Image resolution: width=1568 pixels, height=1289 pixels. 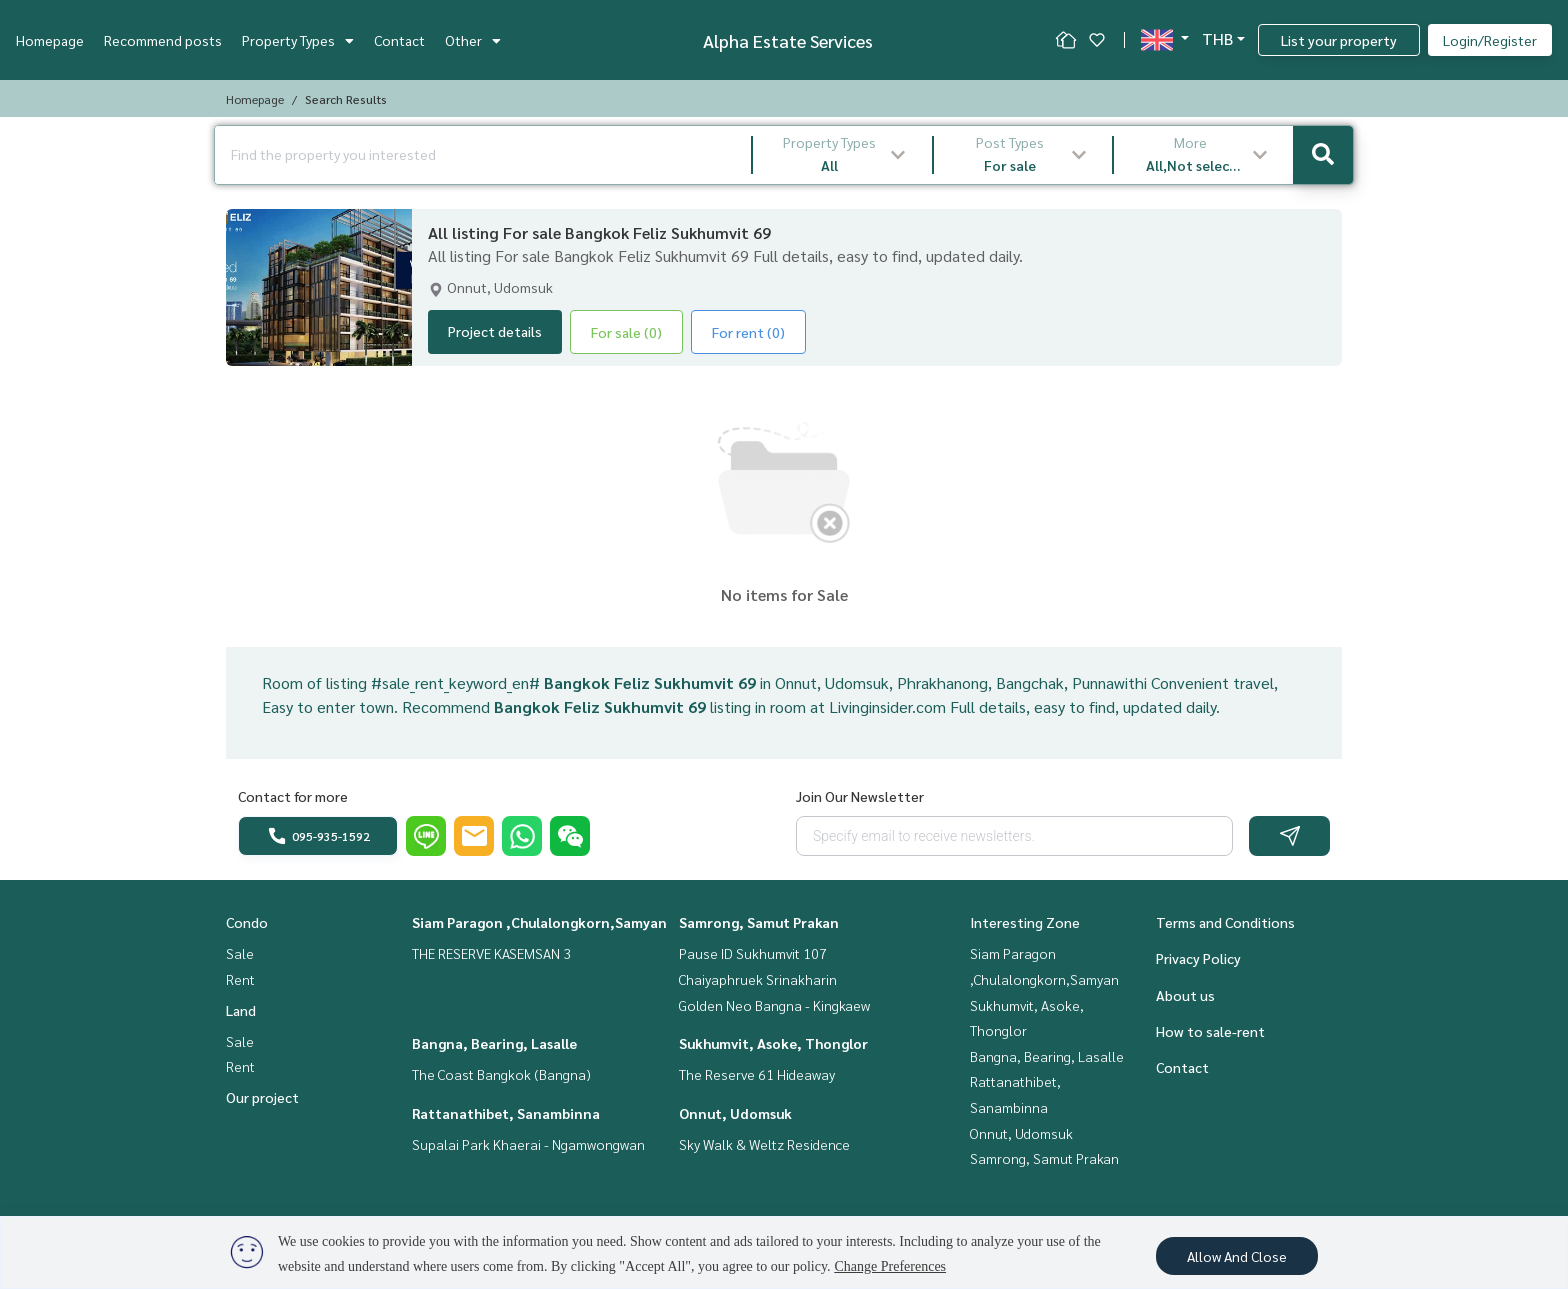 What do you see at coordinates (753, 953) in the screenshot?
I see `Pause ID Sukhumvit 107` at bounding box center [753, 953].